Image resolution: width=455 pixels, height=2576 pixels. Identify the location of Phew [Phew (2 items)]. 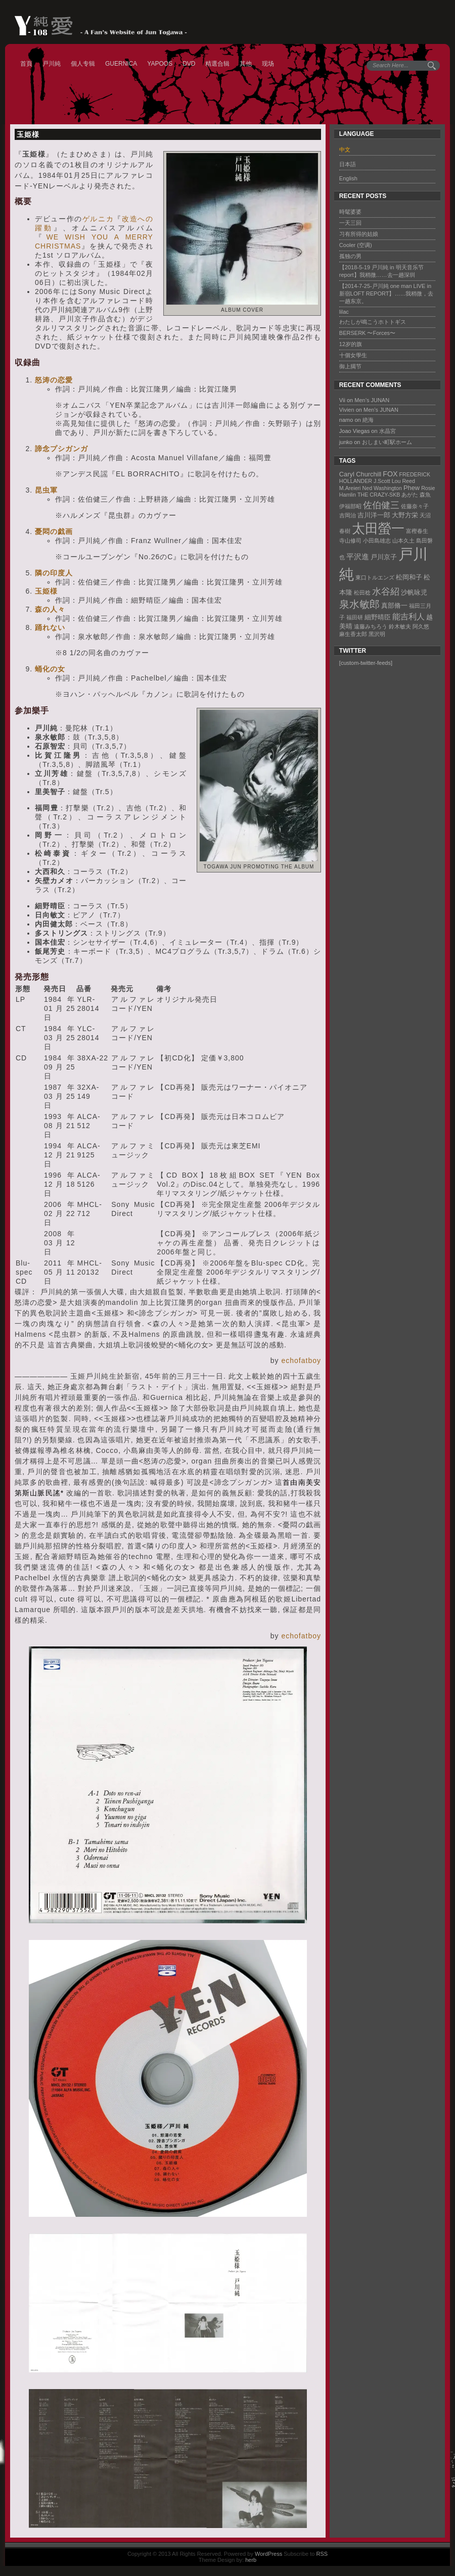
(411, 488).